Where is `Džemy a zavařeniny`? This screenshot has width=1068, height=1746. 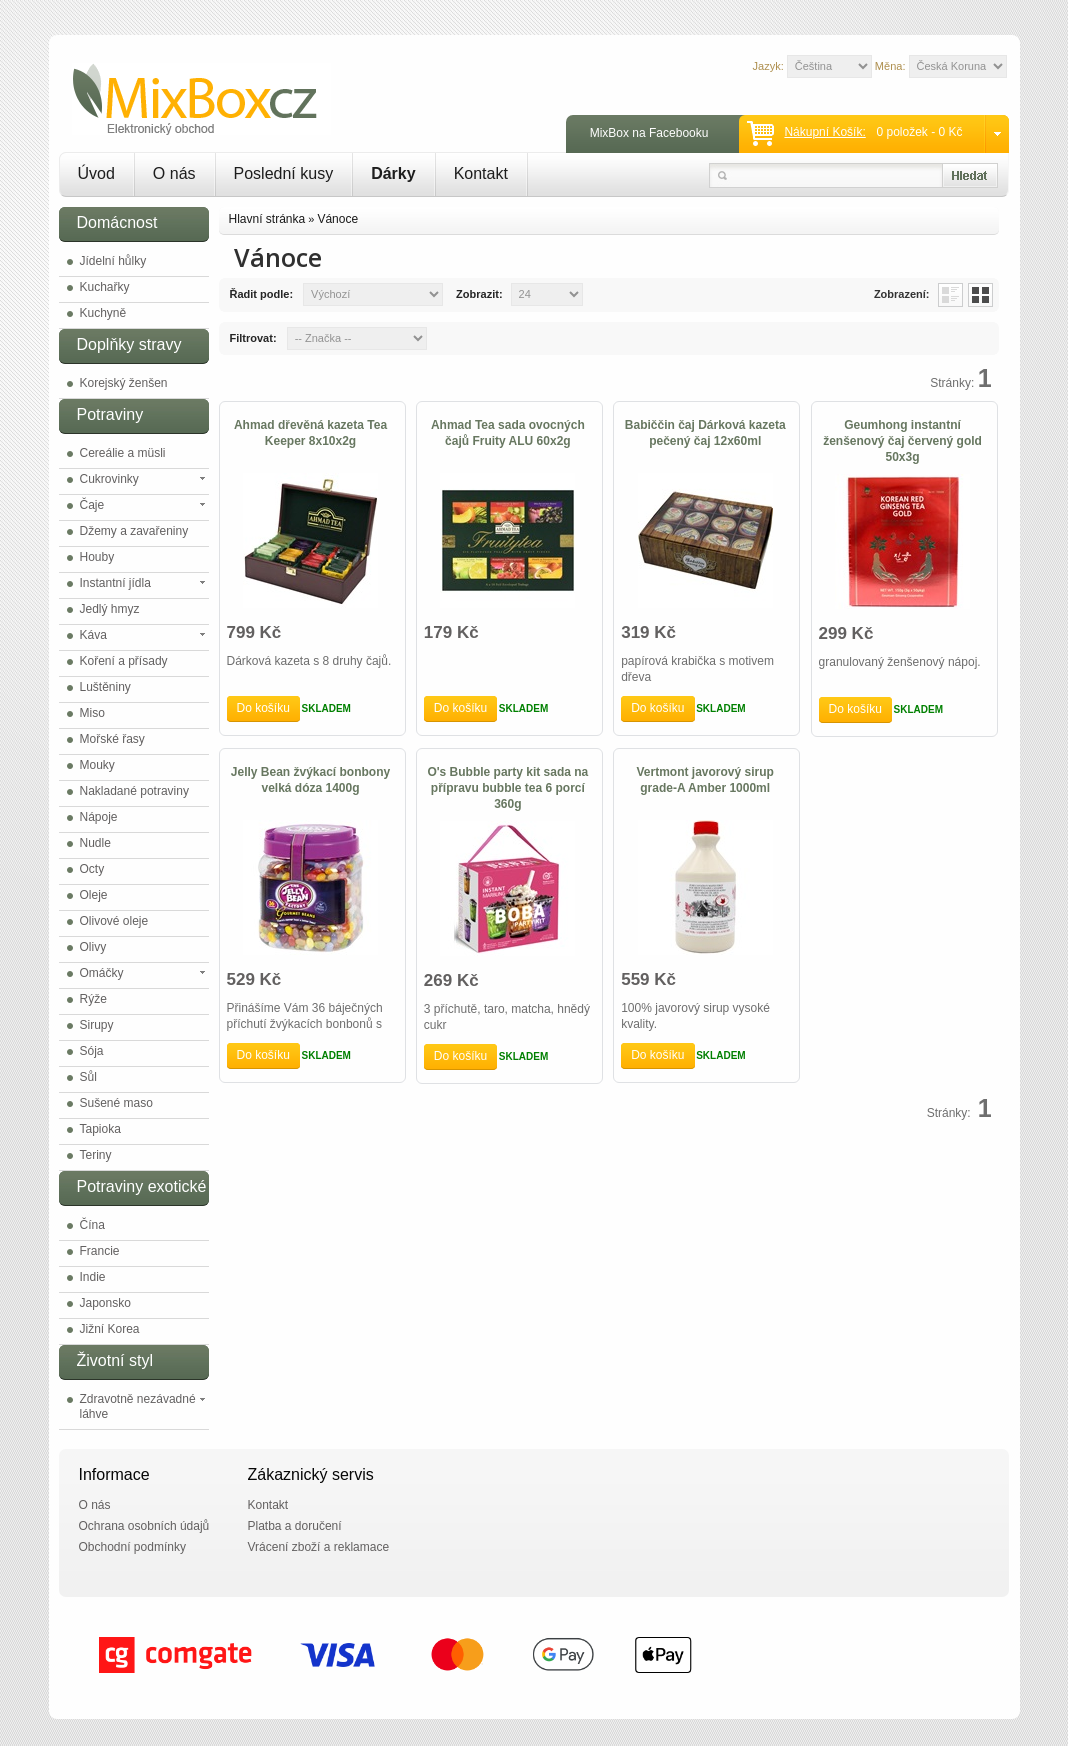
Džemy a zavařeniny is located at coordinates (134, 531).